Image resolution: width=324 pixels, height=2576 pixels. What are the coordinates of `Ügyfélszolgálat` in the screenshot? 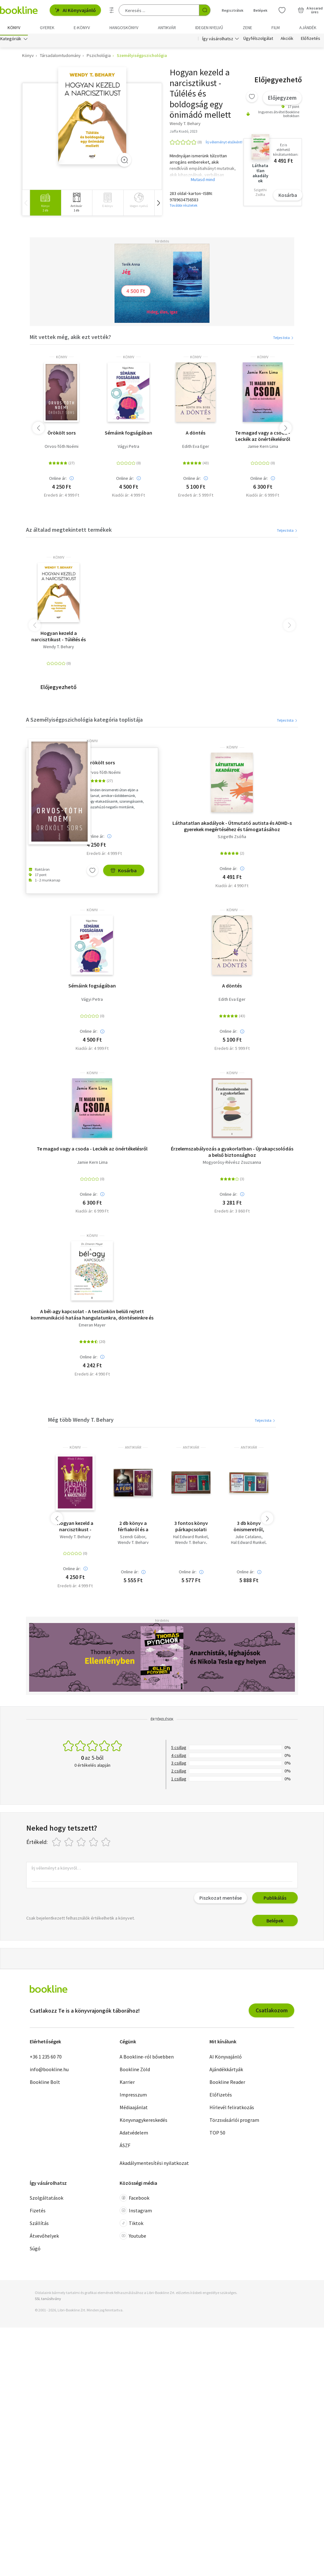 It's located at (258, 40).